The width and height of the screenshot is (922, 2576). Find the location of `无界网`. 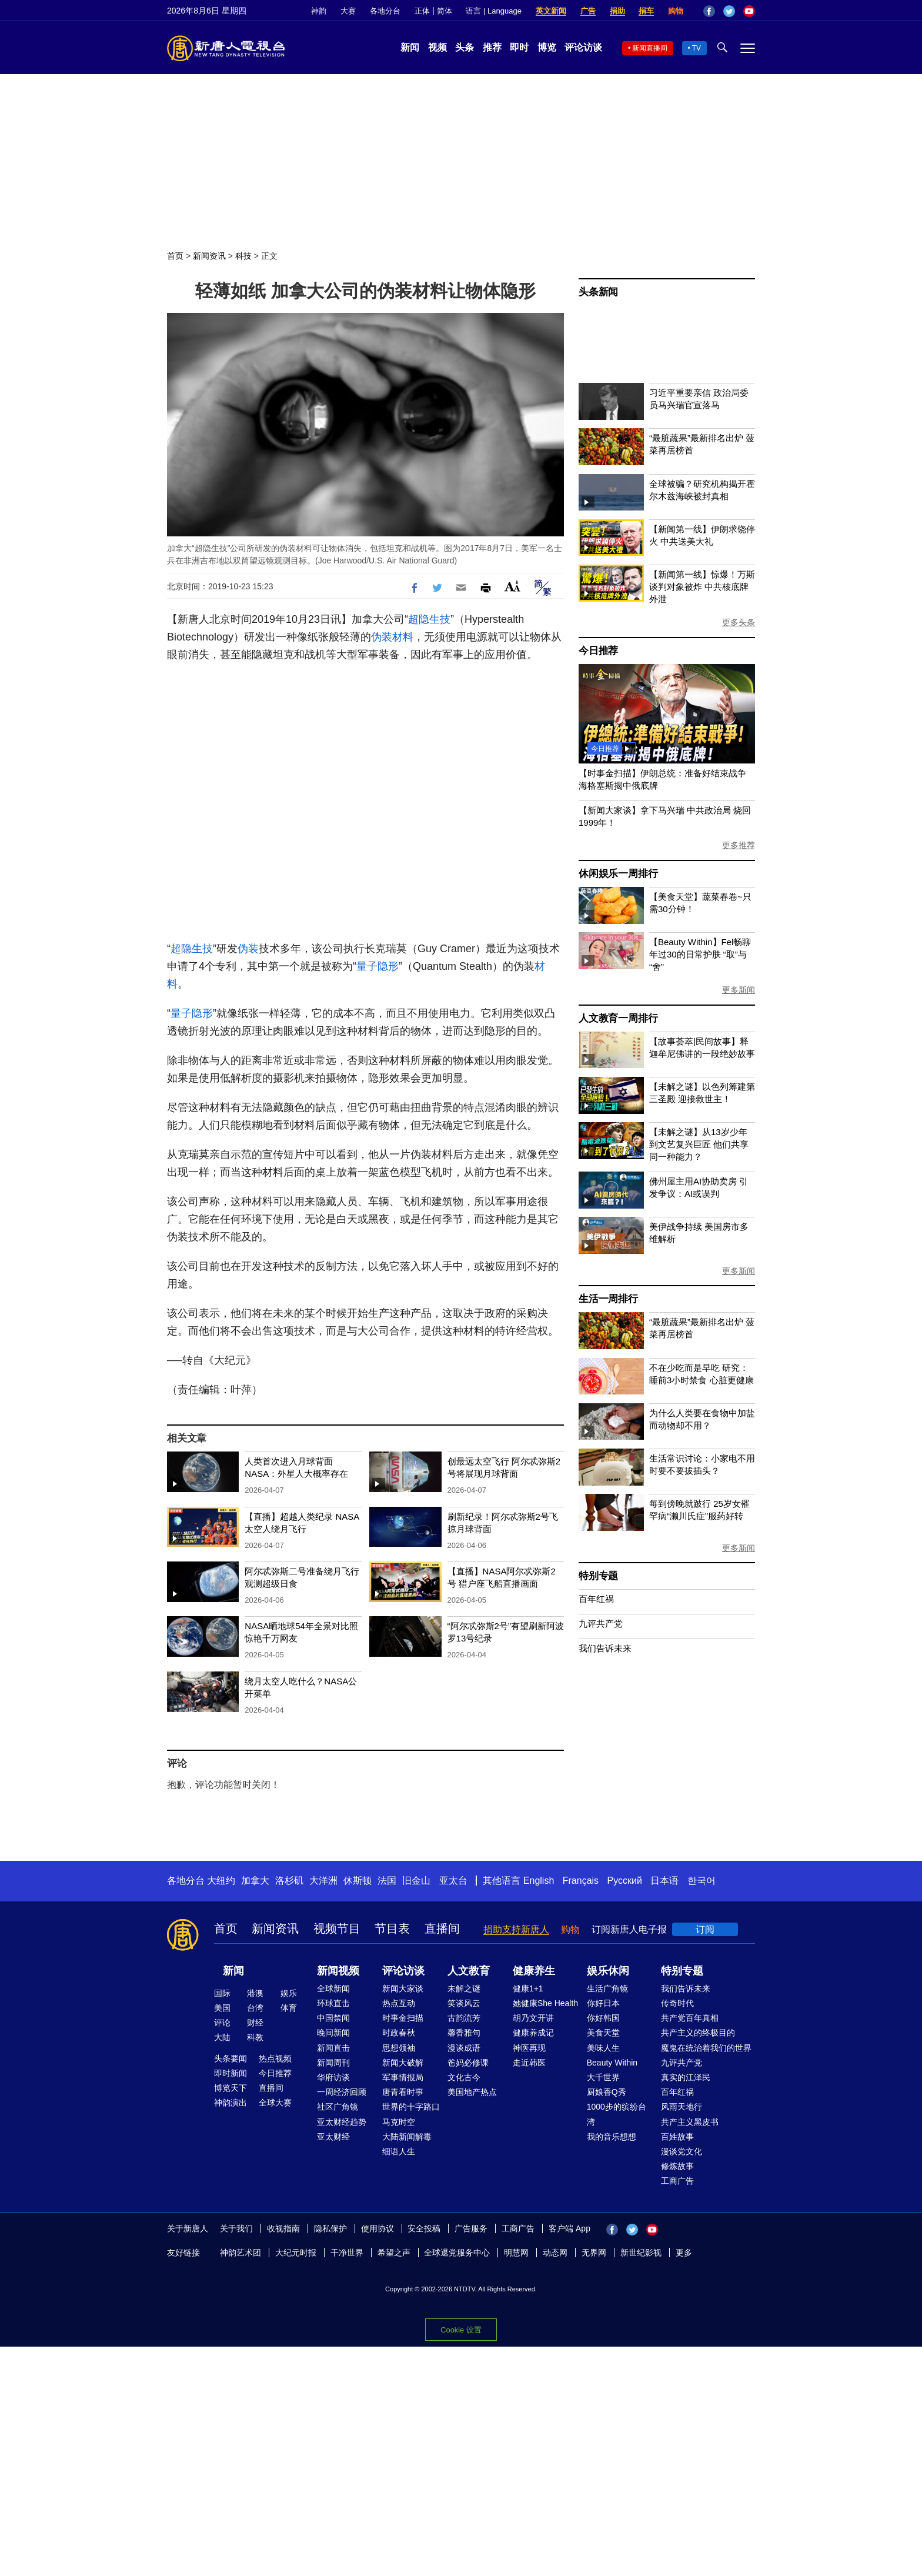

无界网 is located at coordinates (594, 2252).